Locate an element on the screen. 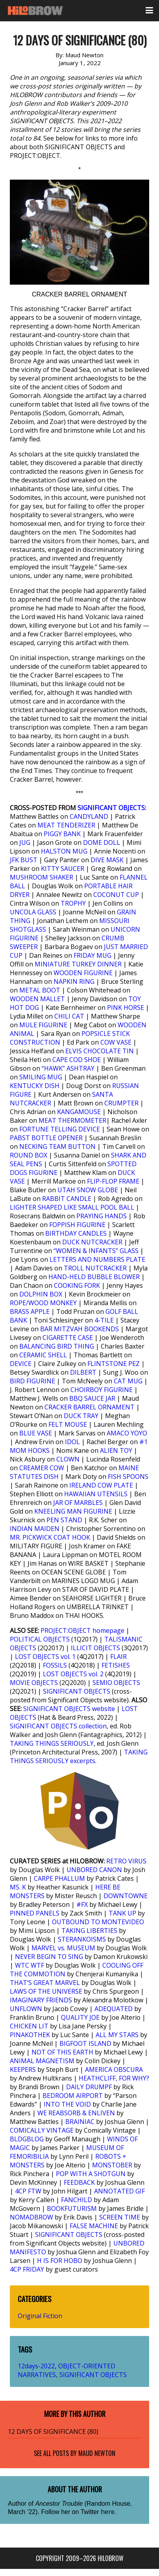  IDOL is located at coordinates (72, 1441).